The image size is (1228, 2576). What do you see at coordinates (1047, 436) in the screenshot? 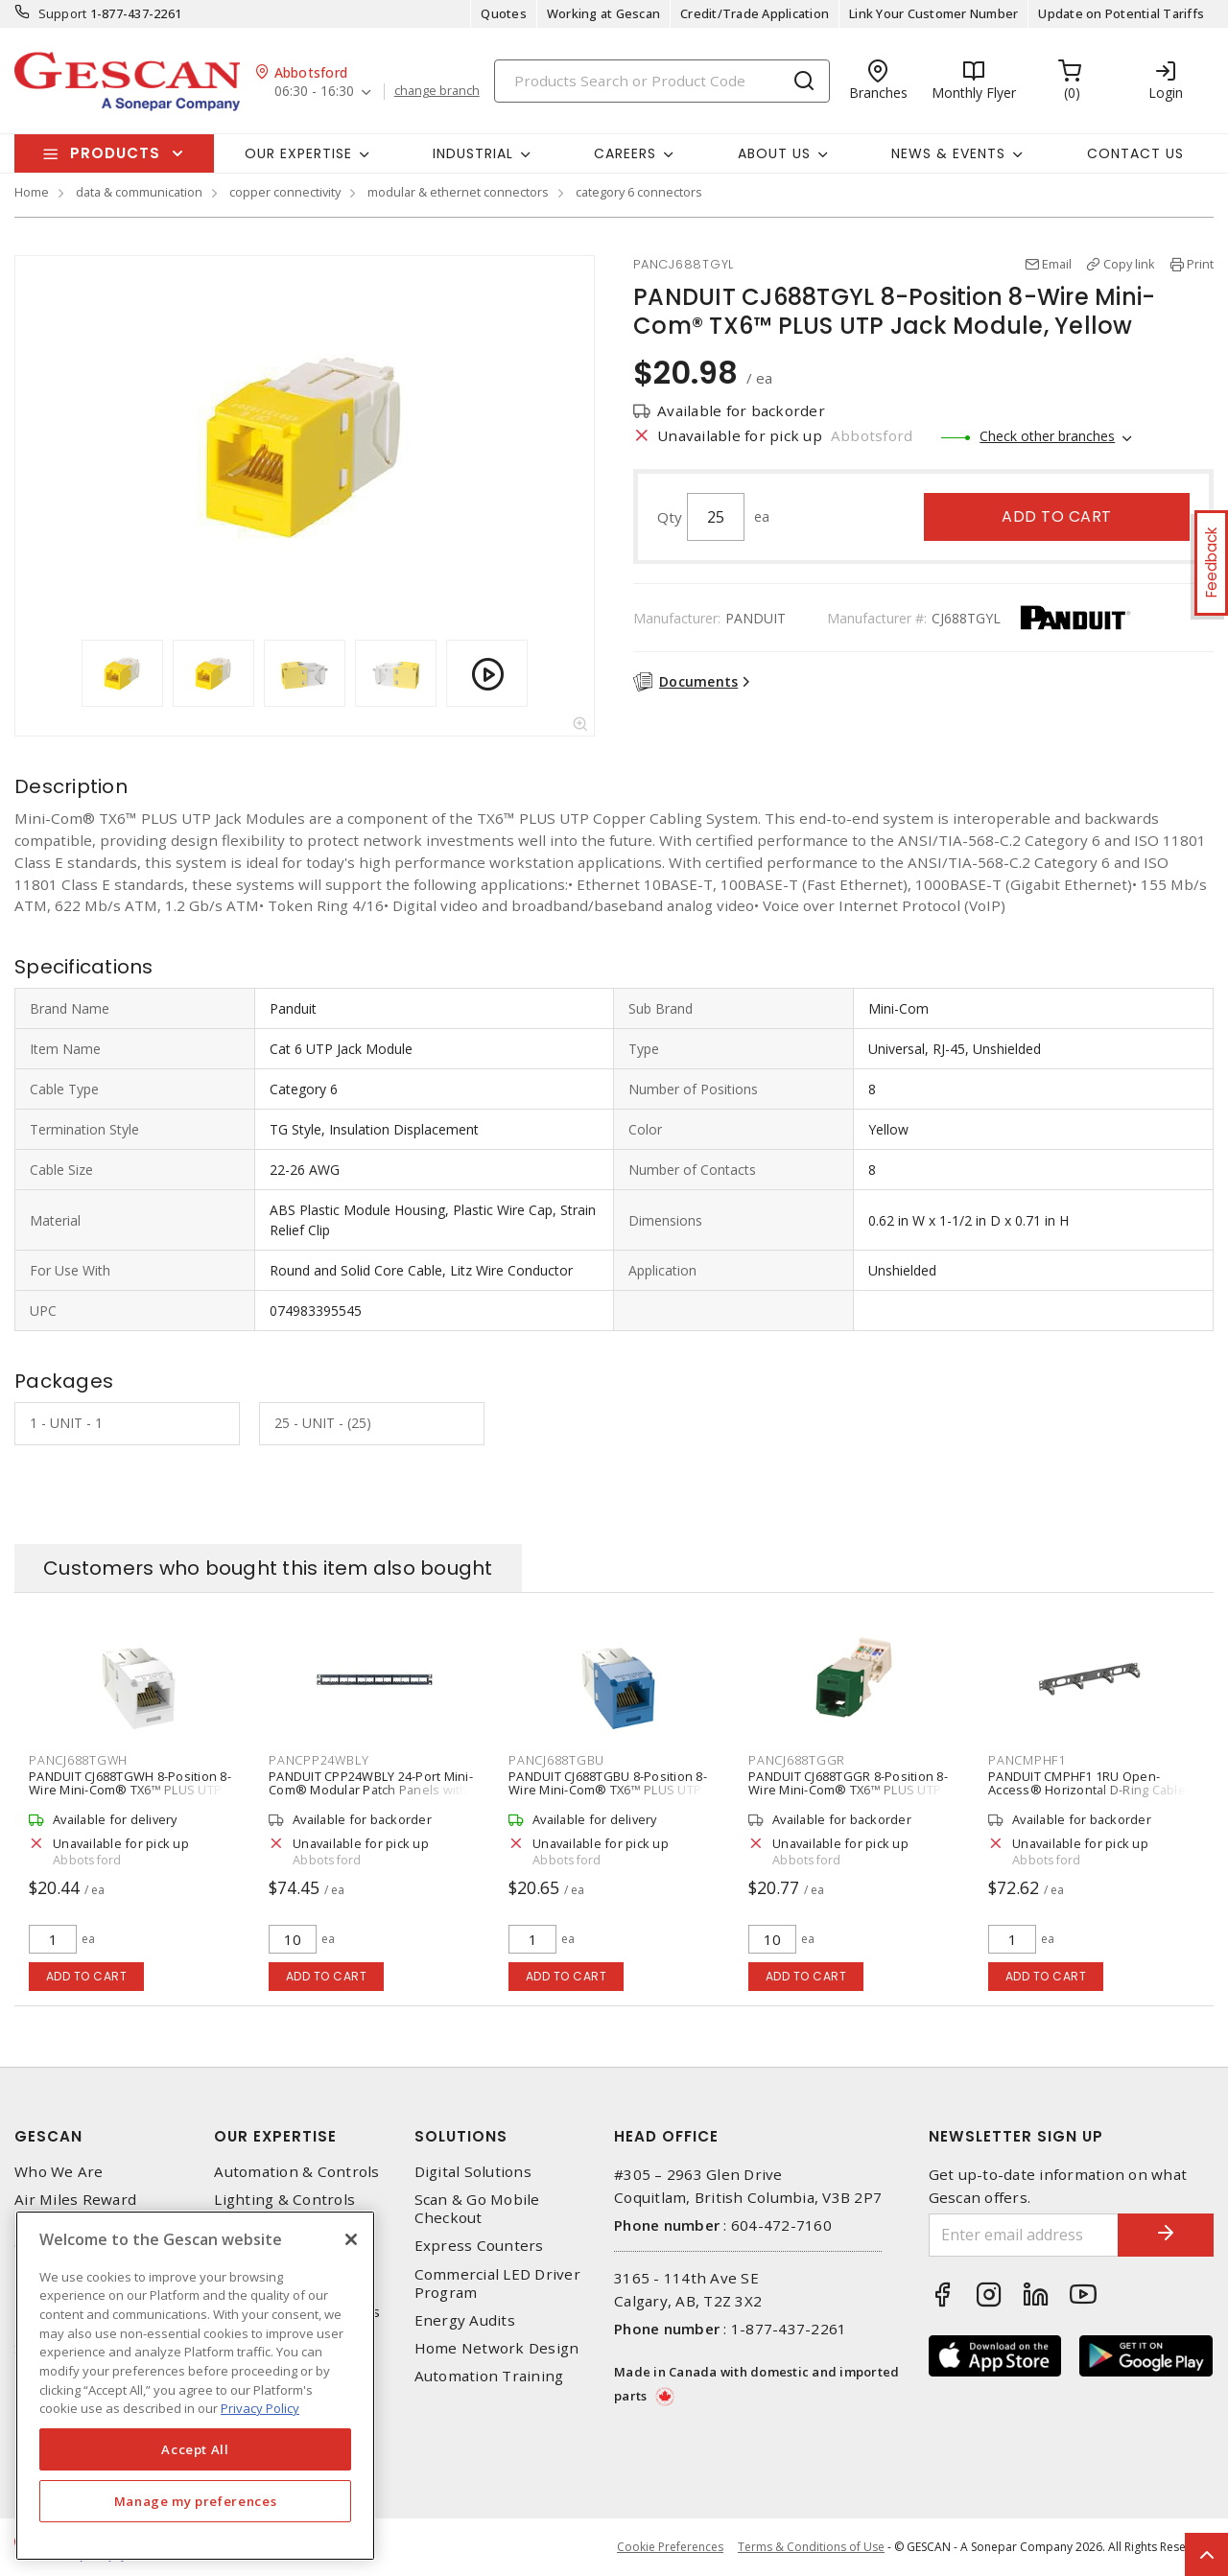
I see `Check other branches` at bounding box center [1047, 436].